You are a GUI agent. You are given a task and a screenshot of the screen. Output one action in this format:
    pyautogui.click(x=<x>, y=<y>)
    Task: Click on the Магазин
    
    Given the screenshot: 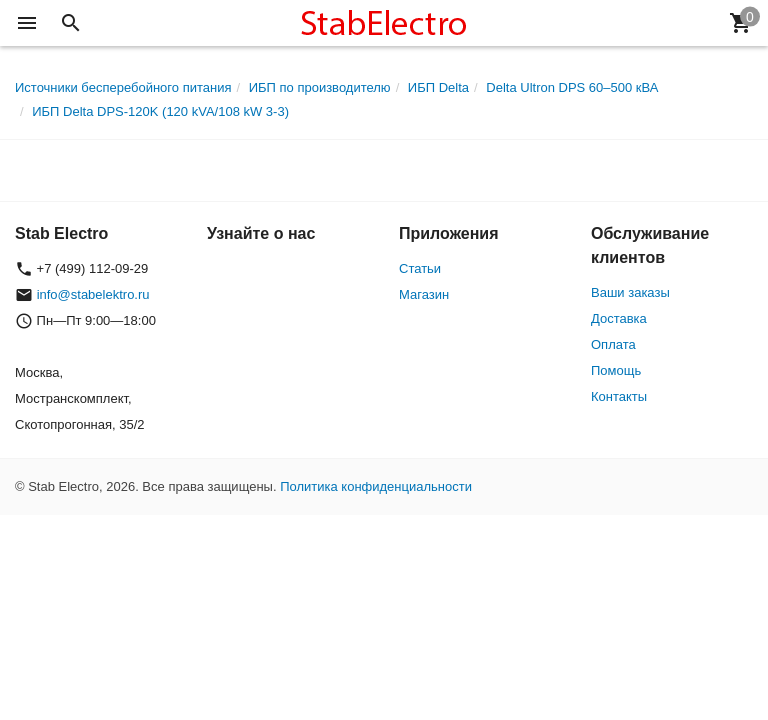 What is the action you would take?
    pyautogui.click(x=424, y=294)
    